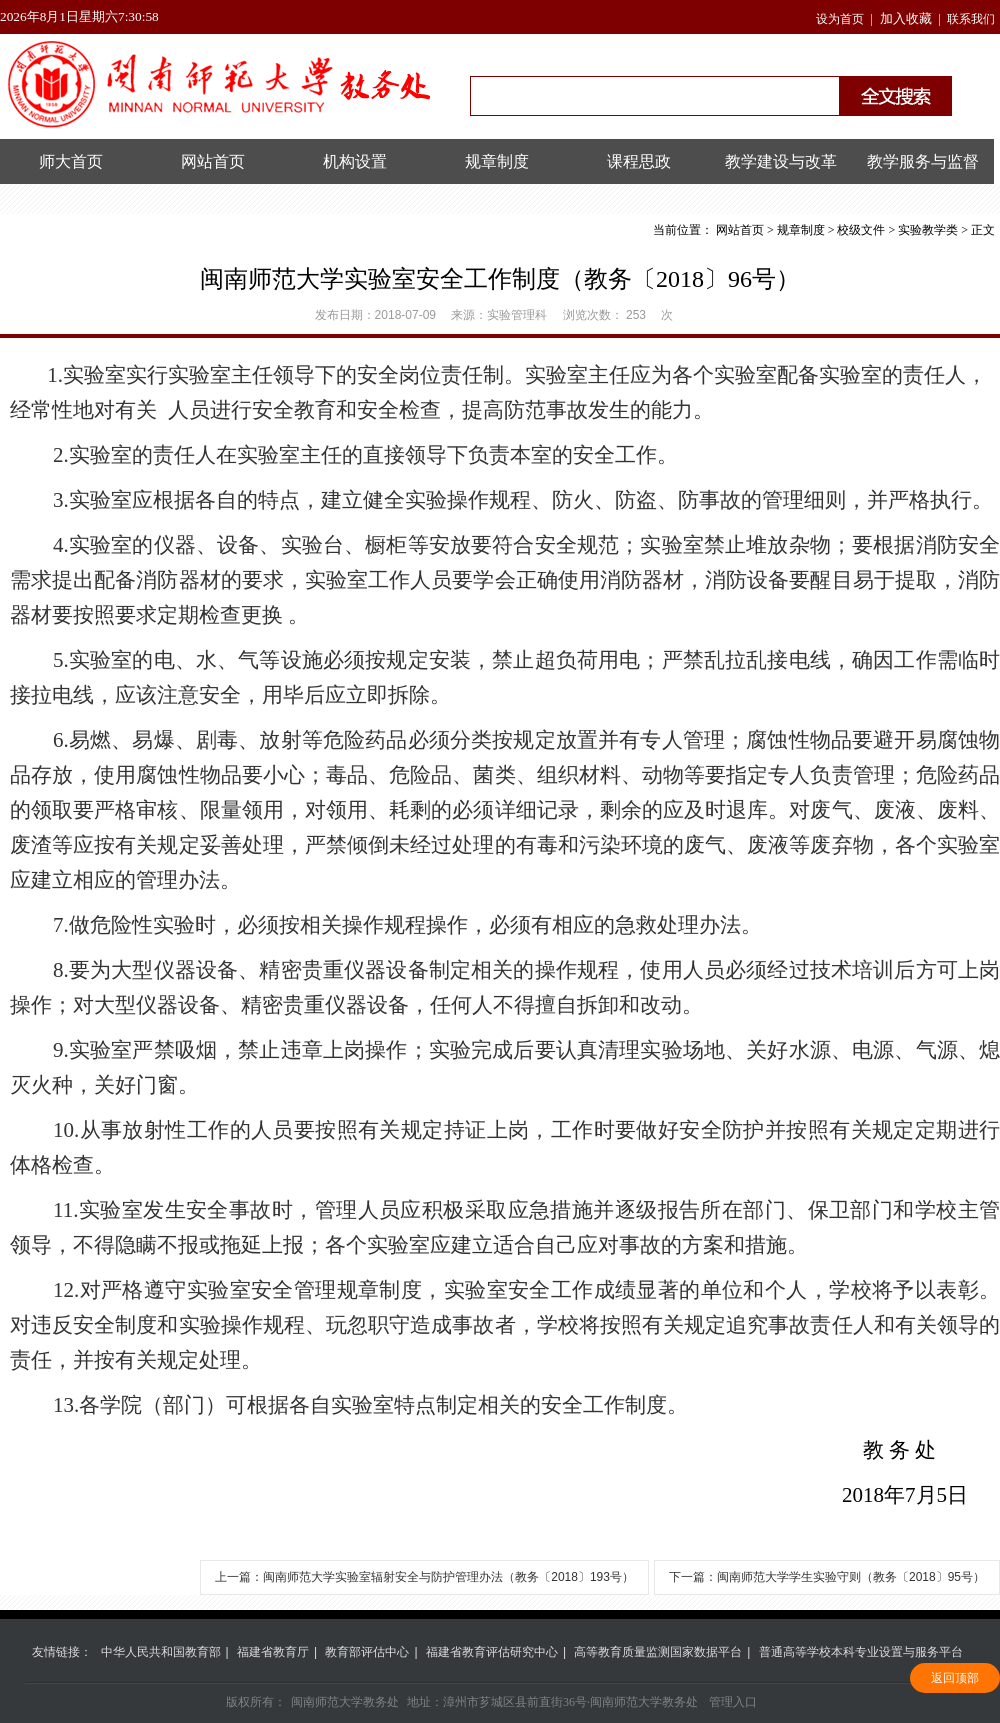  Describe the element at coordinates (71, 161) in the screenshot. I see `师大首页` at that location.